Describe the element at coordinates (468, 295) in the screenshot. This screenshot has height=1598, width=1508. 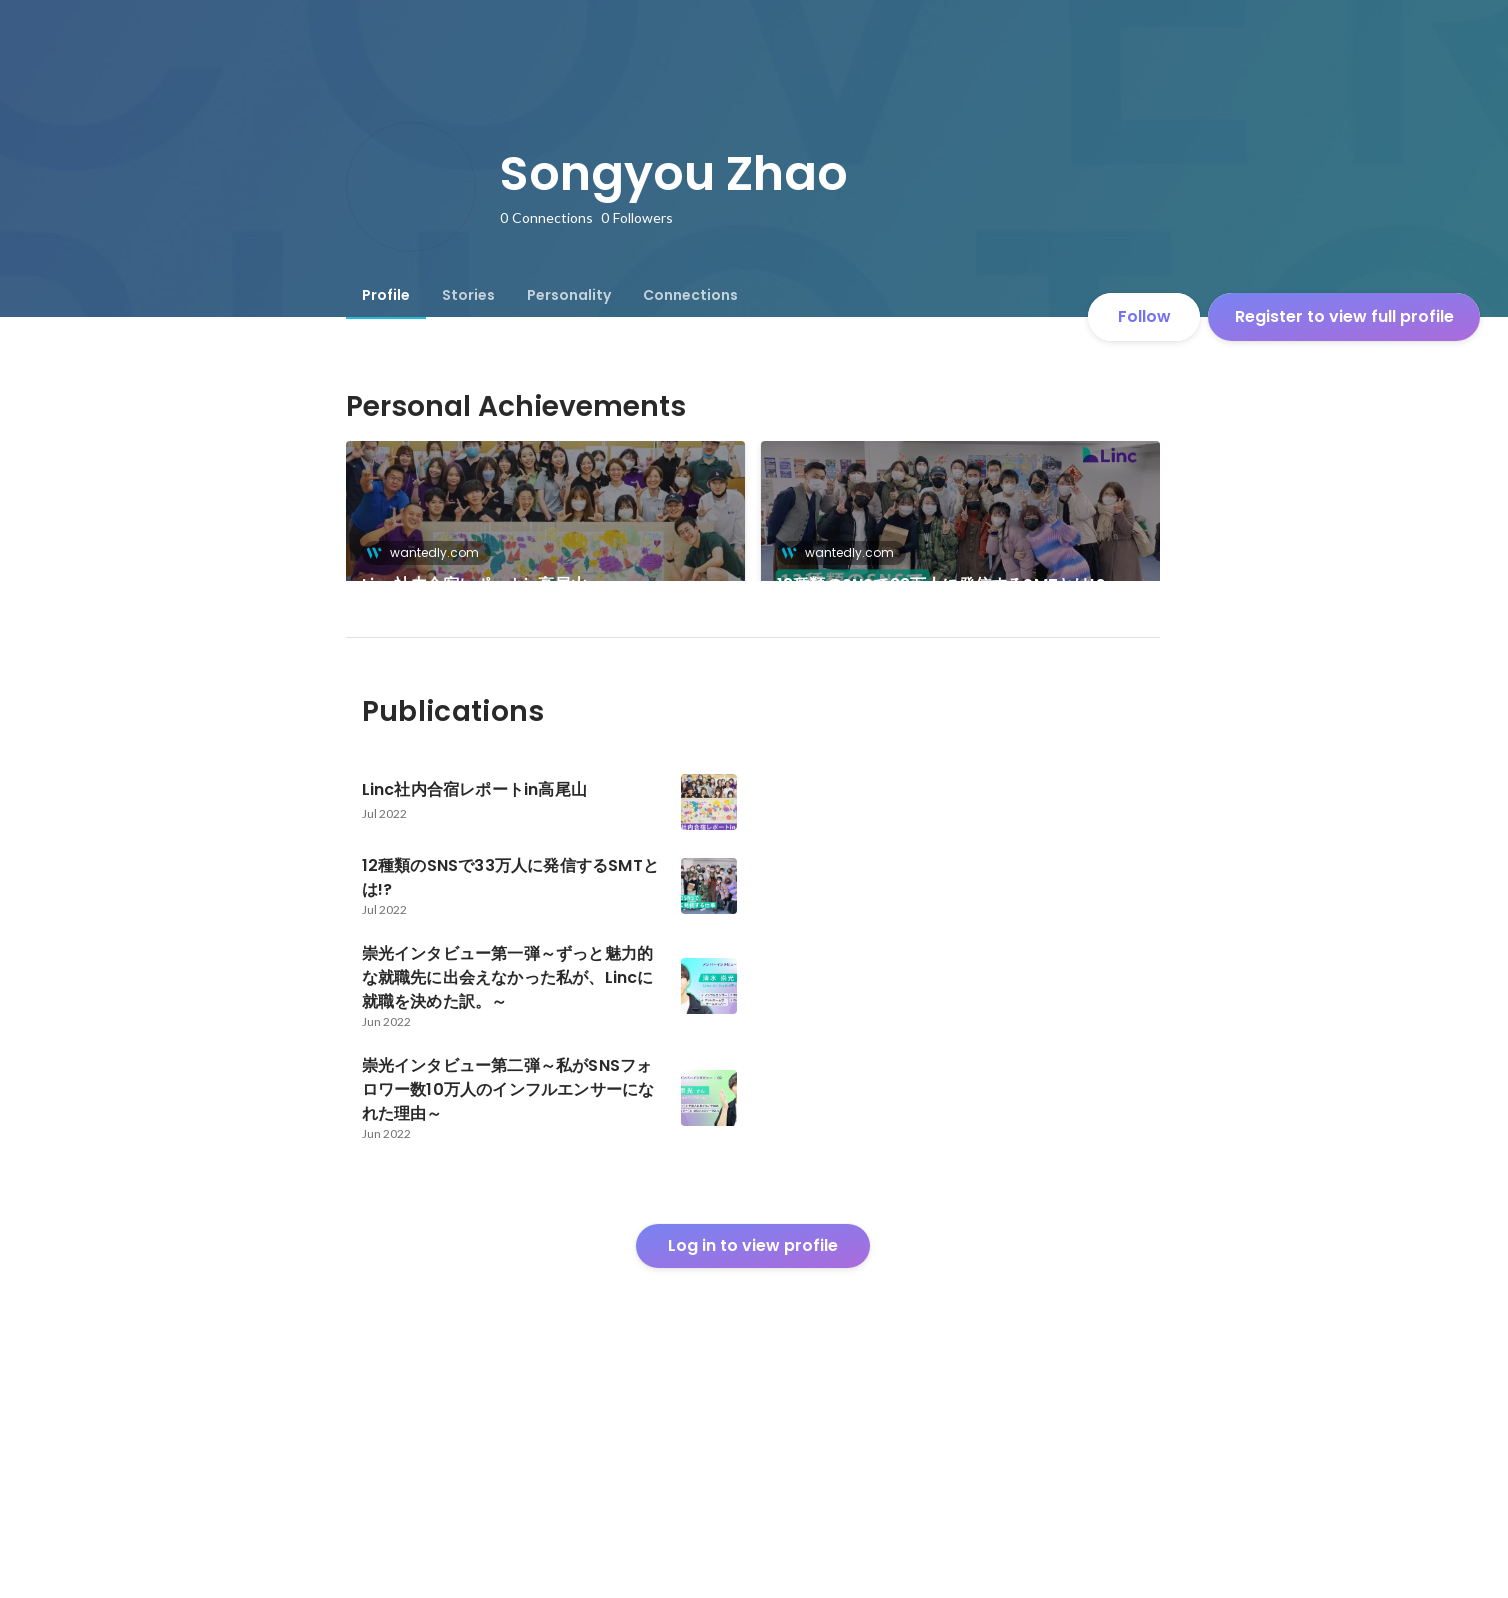
I see `Stories` at that location.